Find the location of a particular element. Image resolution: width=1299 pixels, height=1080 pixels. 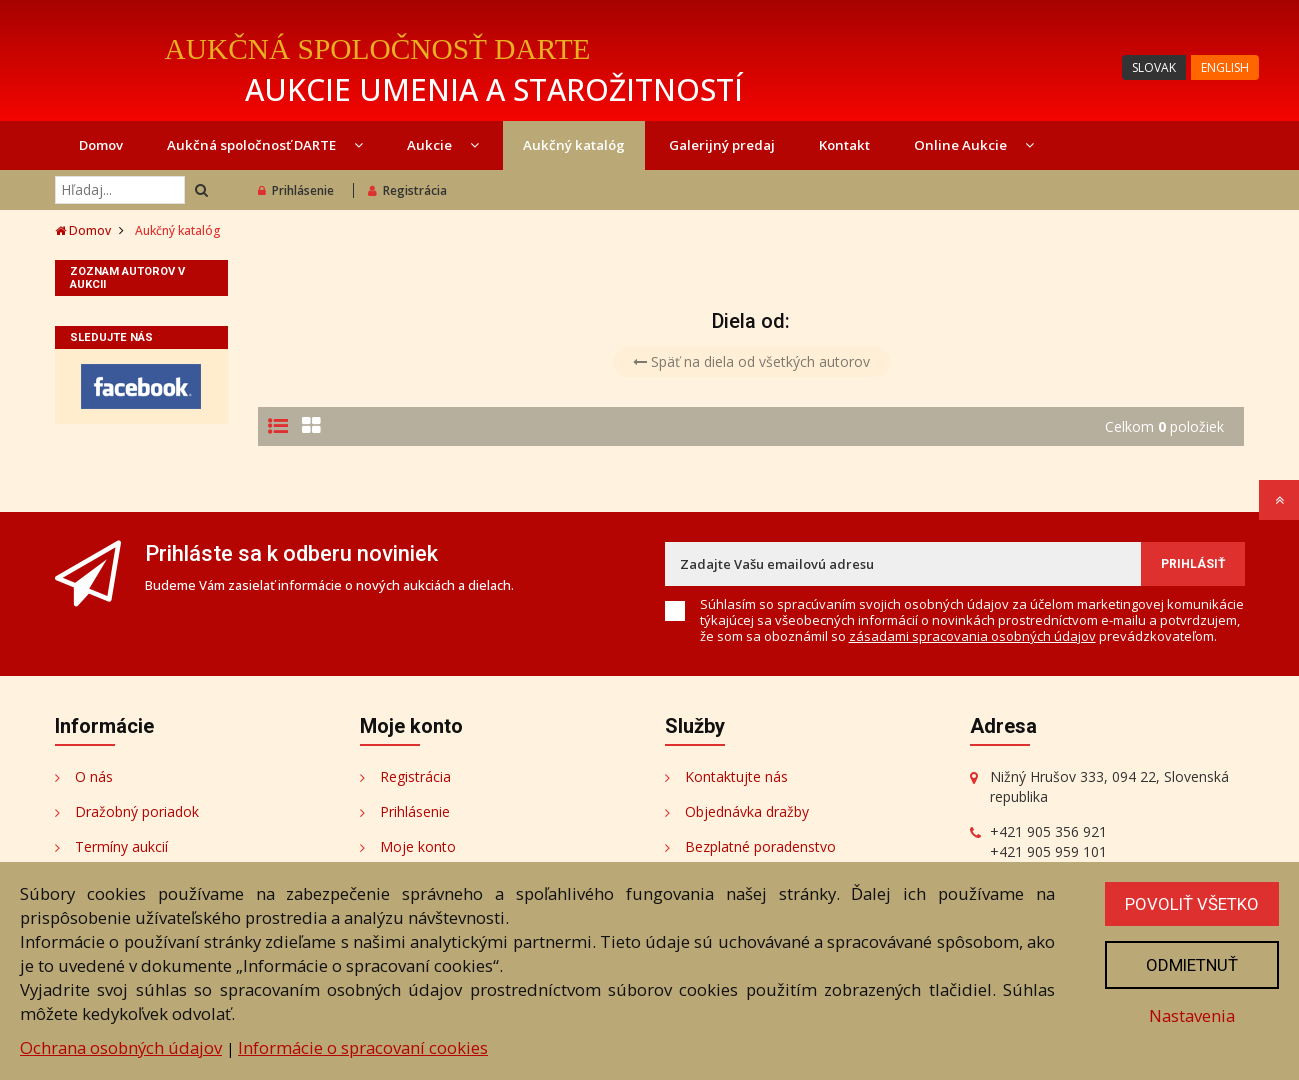

Galerijný predaj is located at coordinates (722, 145).